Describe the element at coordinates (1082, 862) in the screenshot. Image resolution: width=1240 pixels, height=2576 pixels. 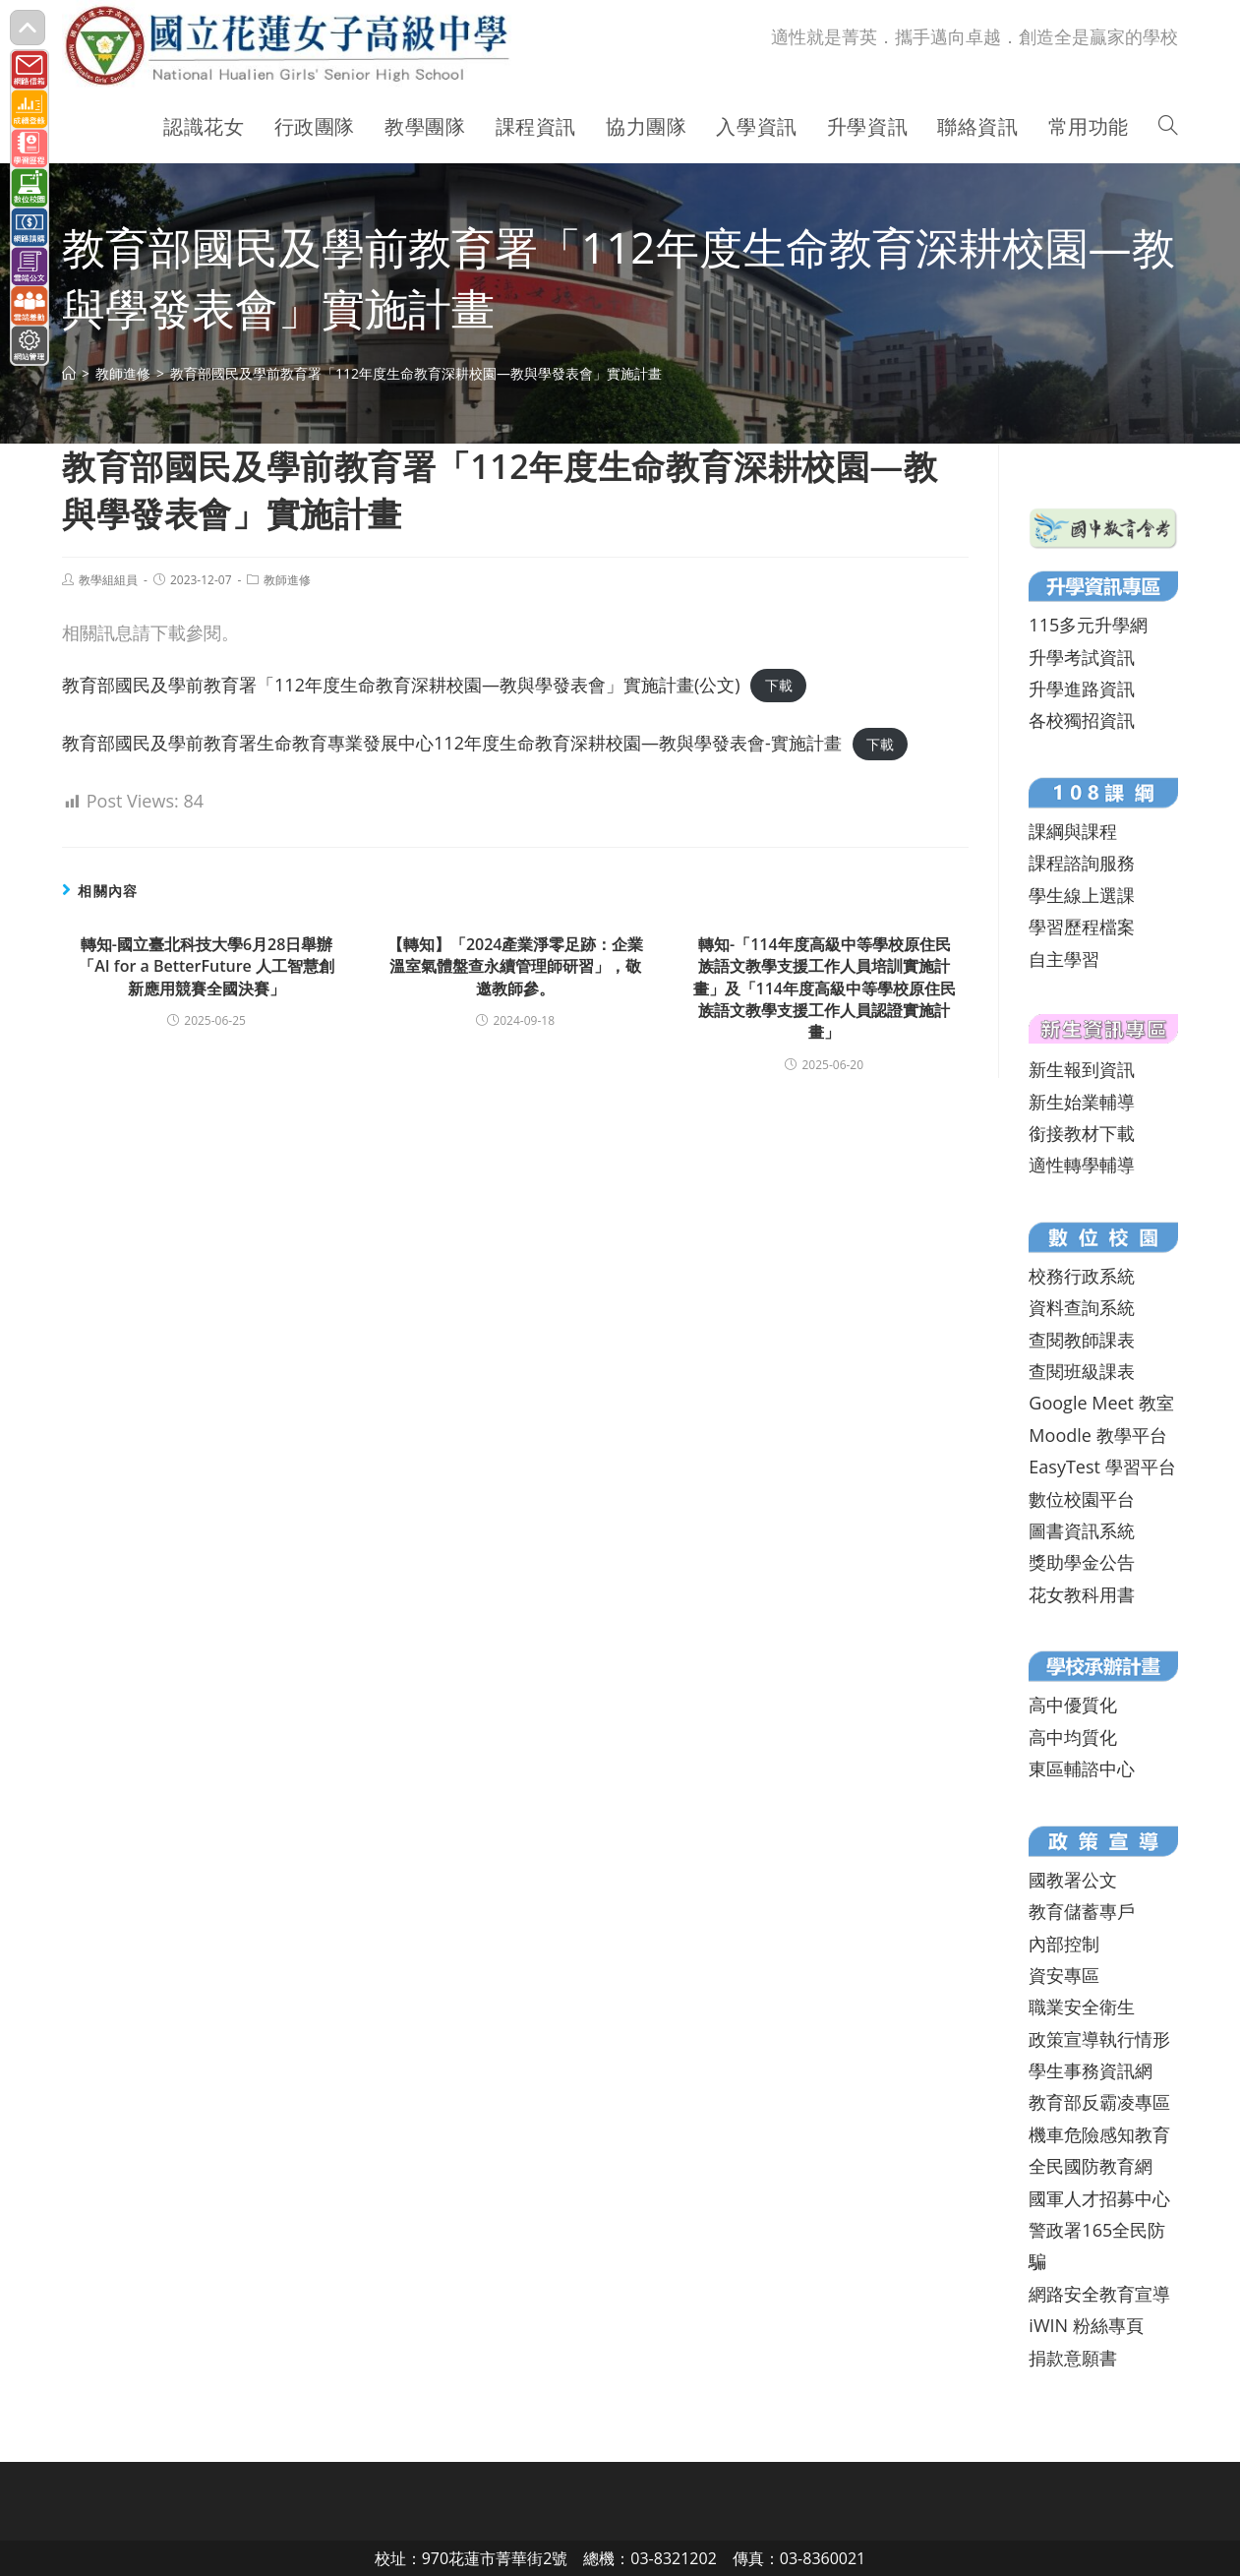
I see `課程諮詢服務` at that location.